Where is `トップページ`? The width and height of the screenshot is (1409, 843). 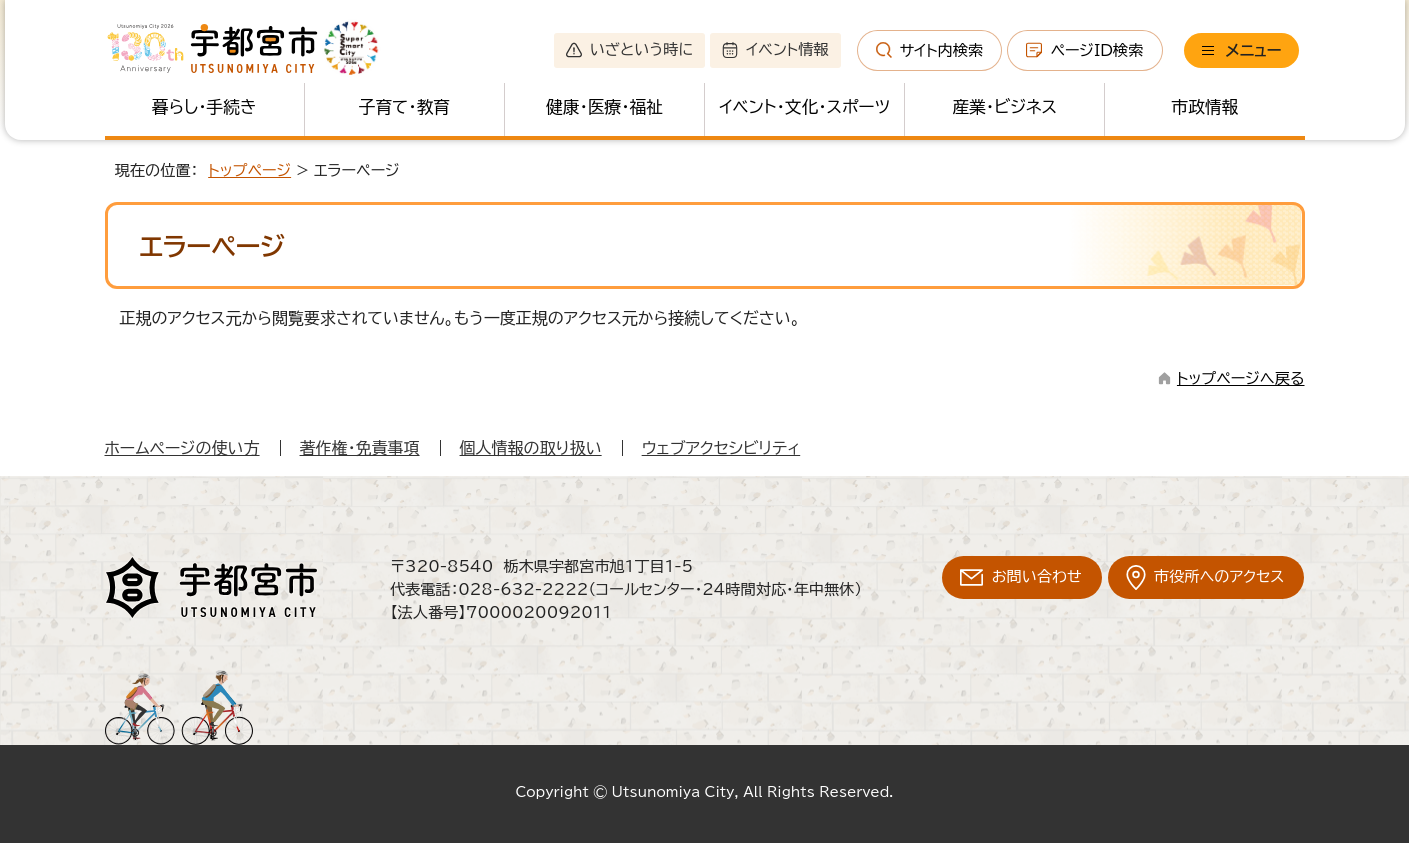
トップページ is located at coordinates (249, 170).